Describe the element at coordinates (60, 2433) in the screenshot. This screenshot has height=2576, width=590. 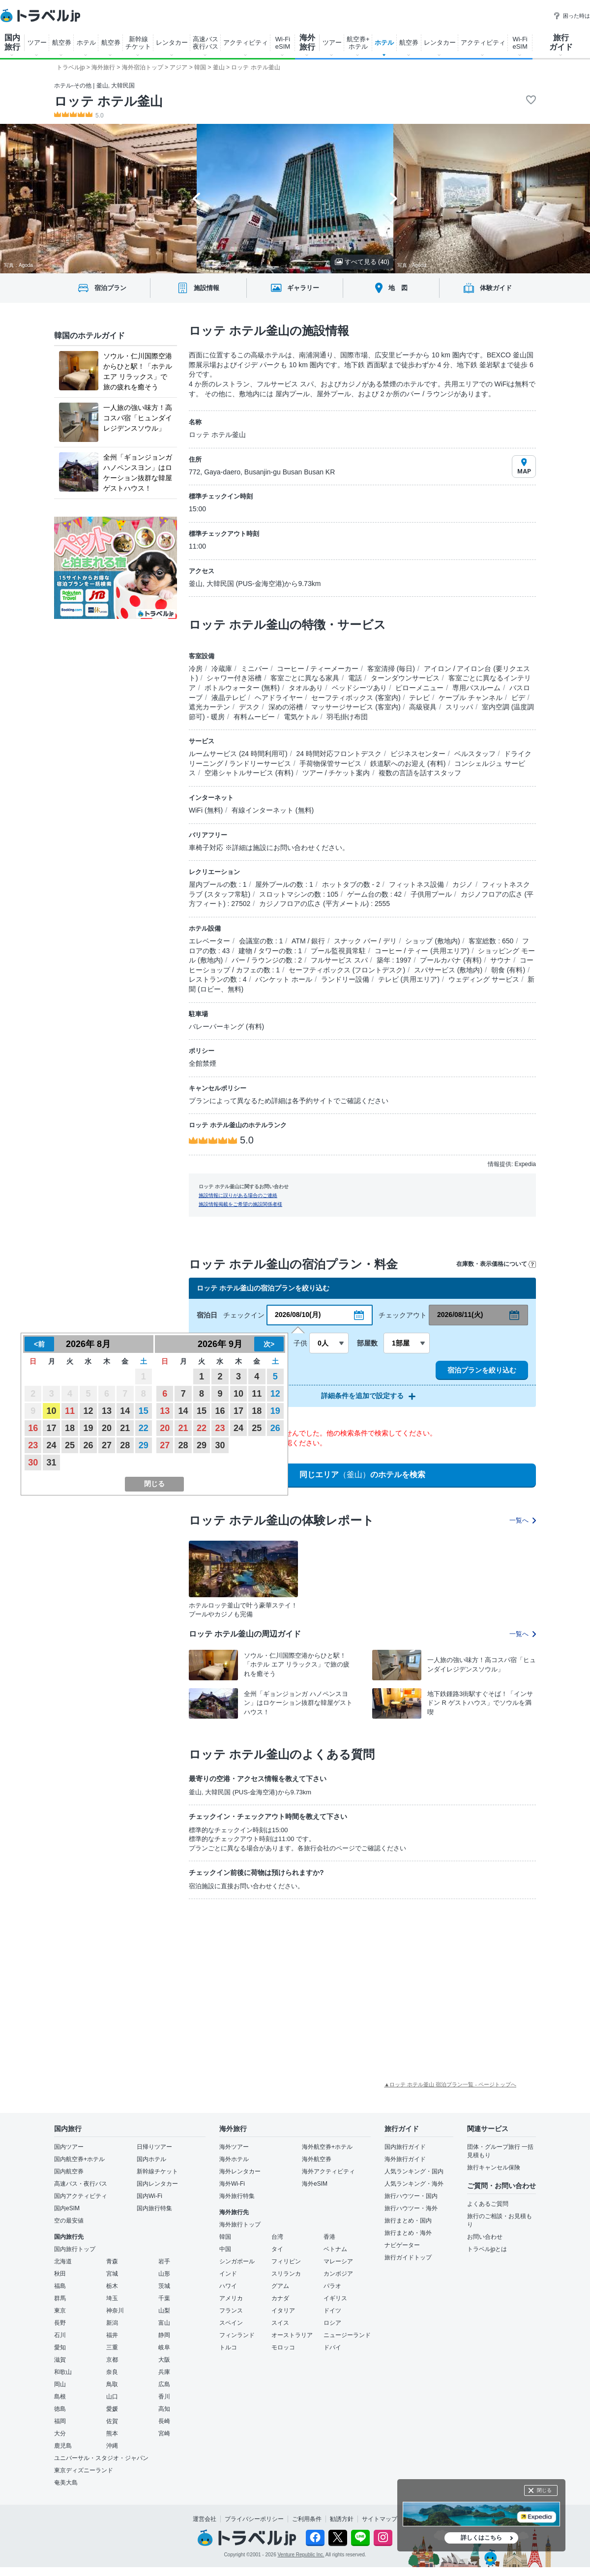
I see `大分` at that location.